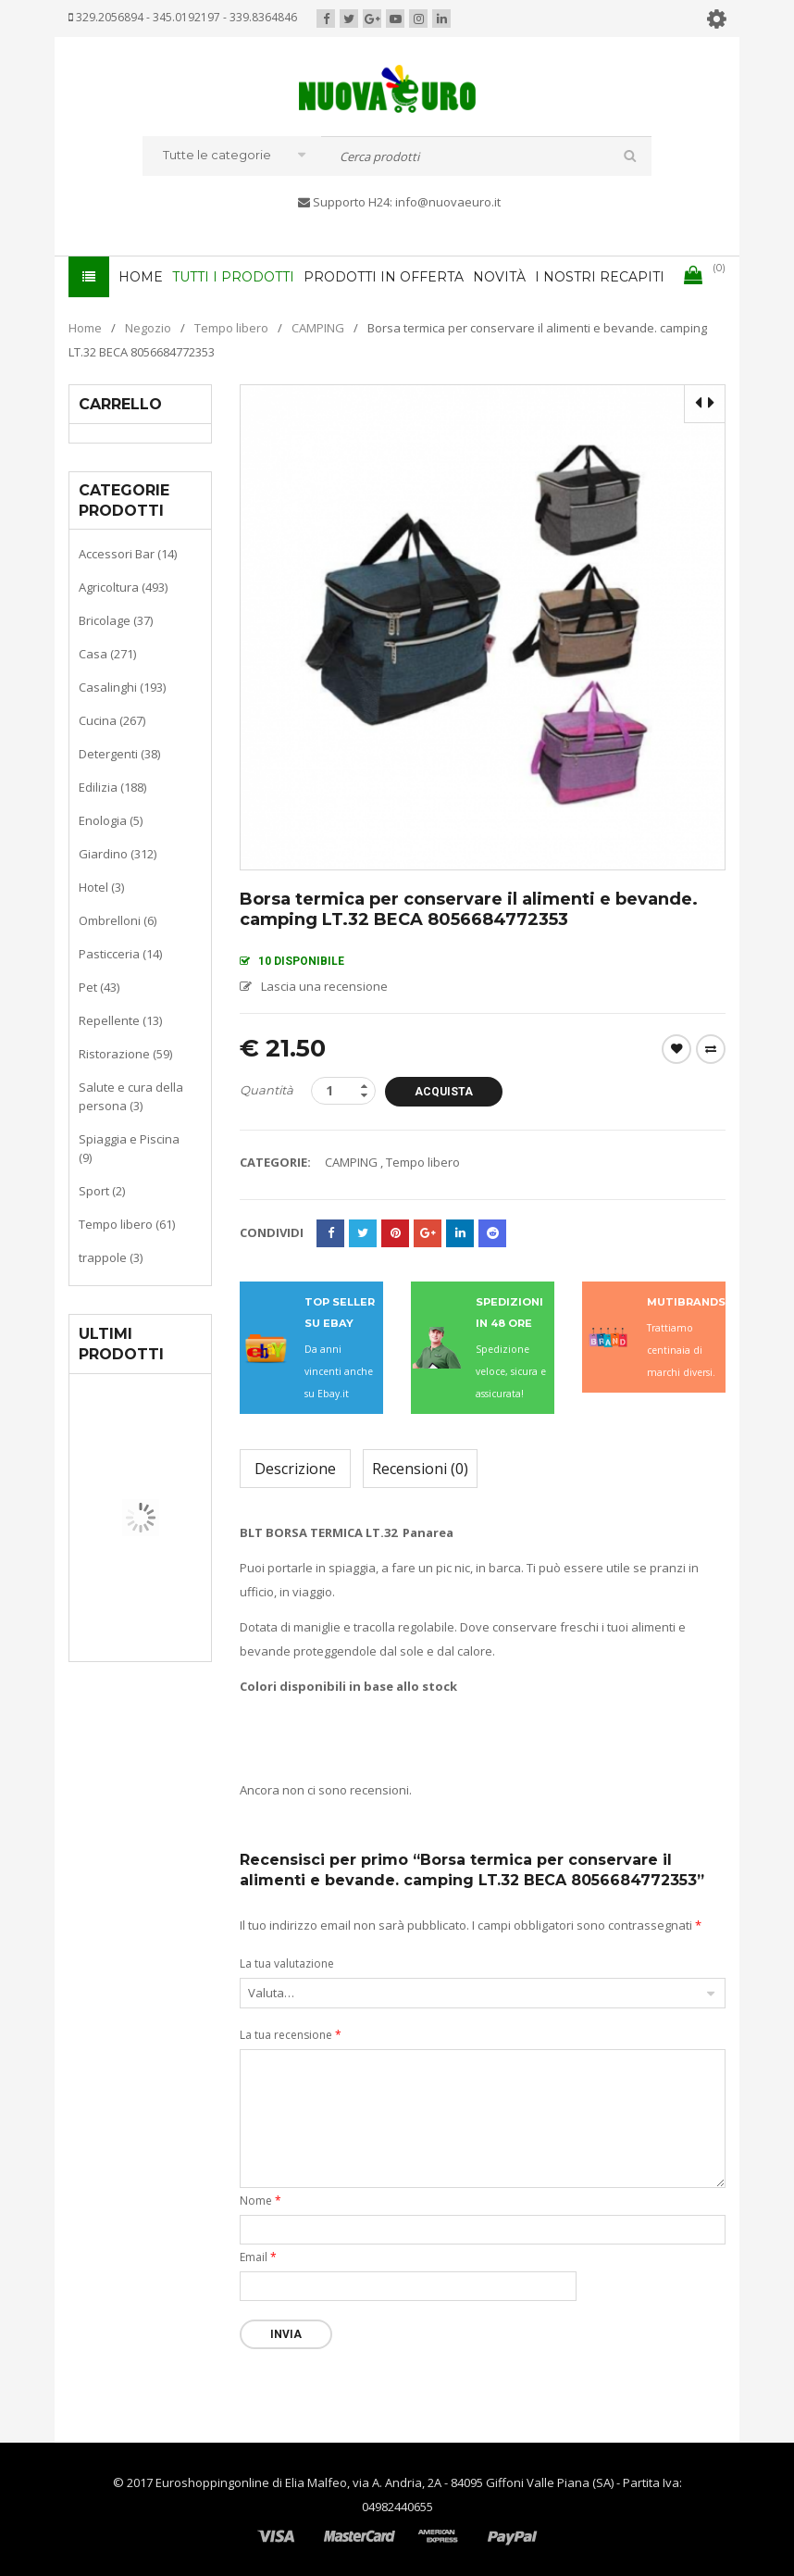 This screenshot has height=2576, width=794. What do you see at coordinates (127, 1223) in the screenshot?
I see `Tempo libero (61)` at bounding box center [127, 1223].